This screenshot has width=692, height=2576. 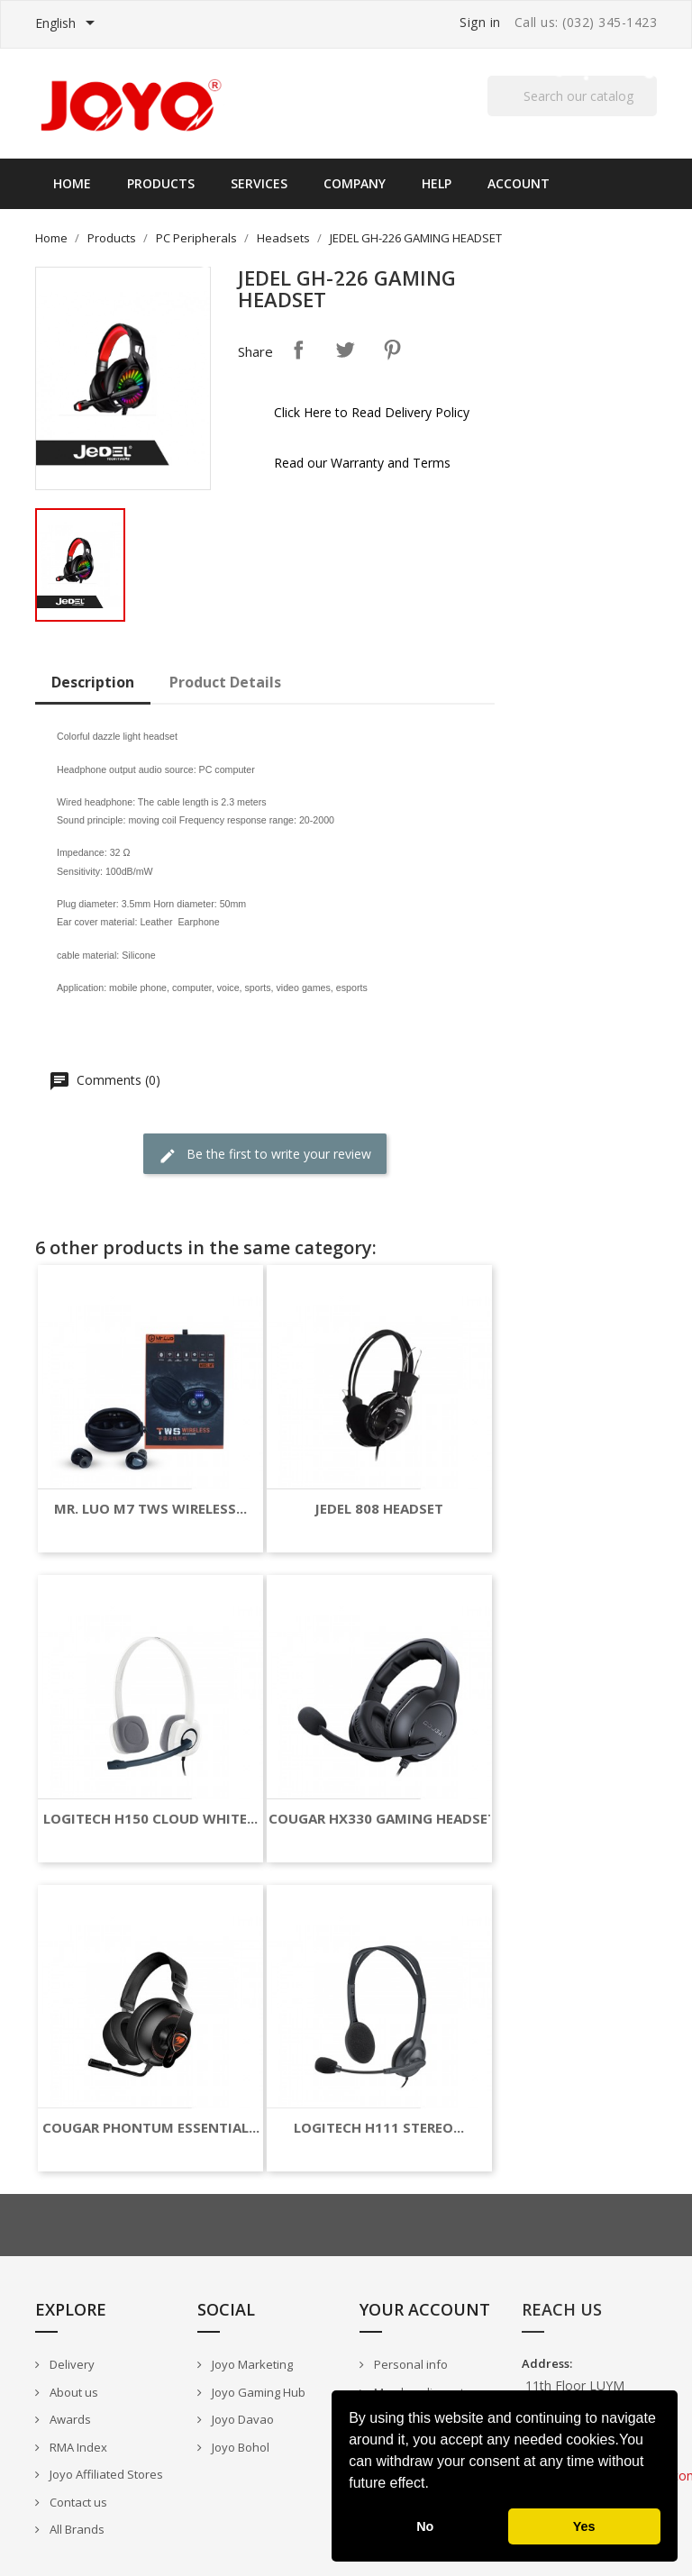 What do you see at coordinates (241, 2419) in the screenshot?
I see `Joyo Davao` at bounding box center [241, 2419].